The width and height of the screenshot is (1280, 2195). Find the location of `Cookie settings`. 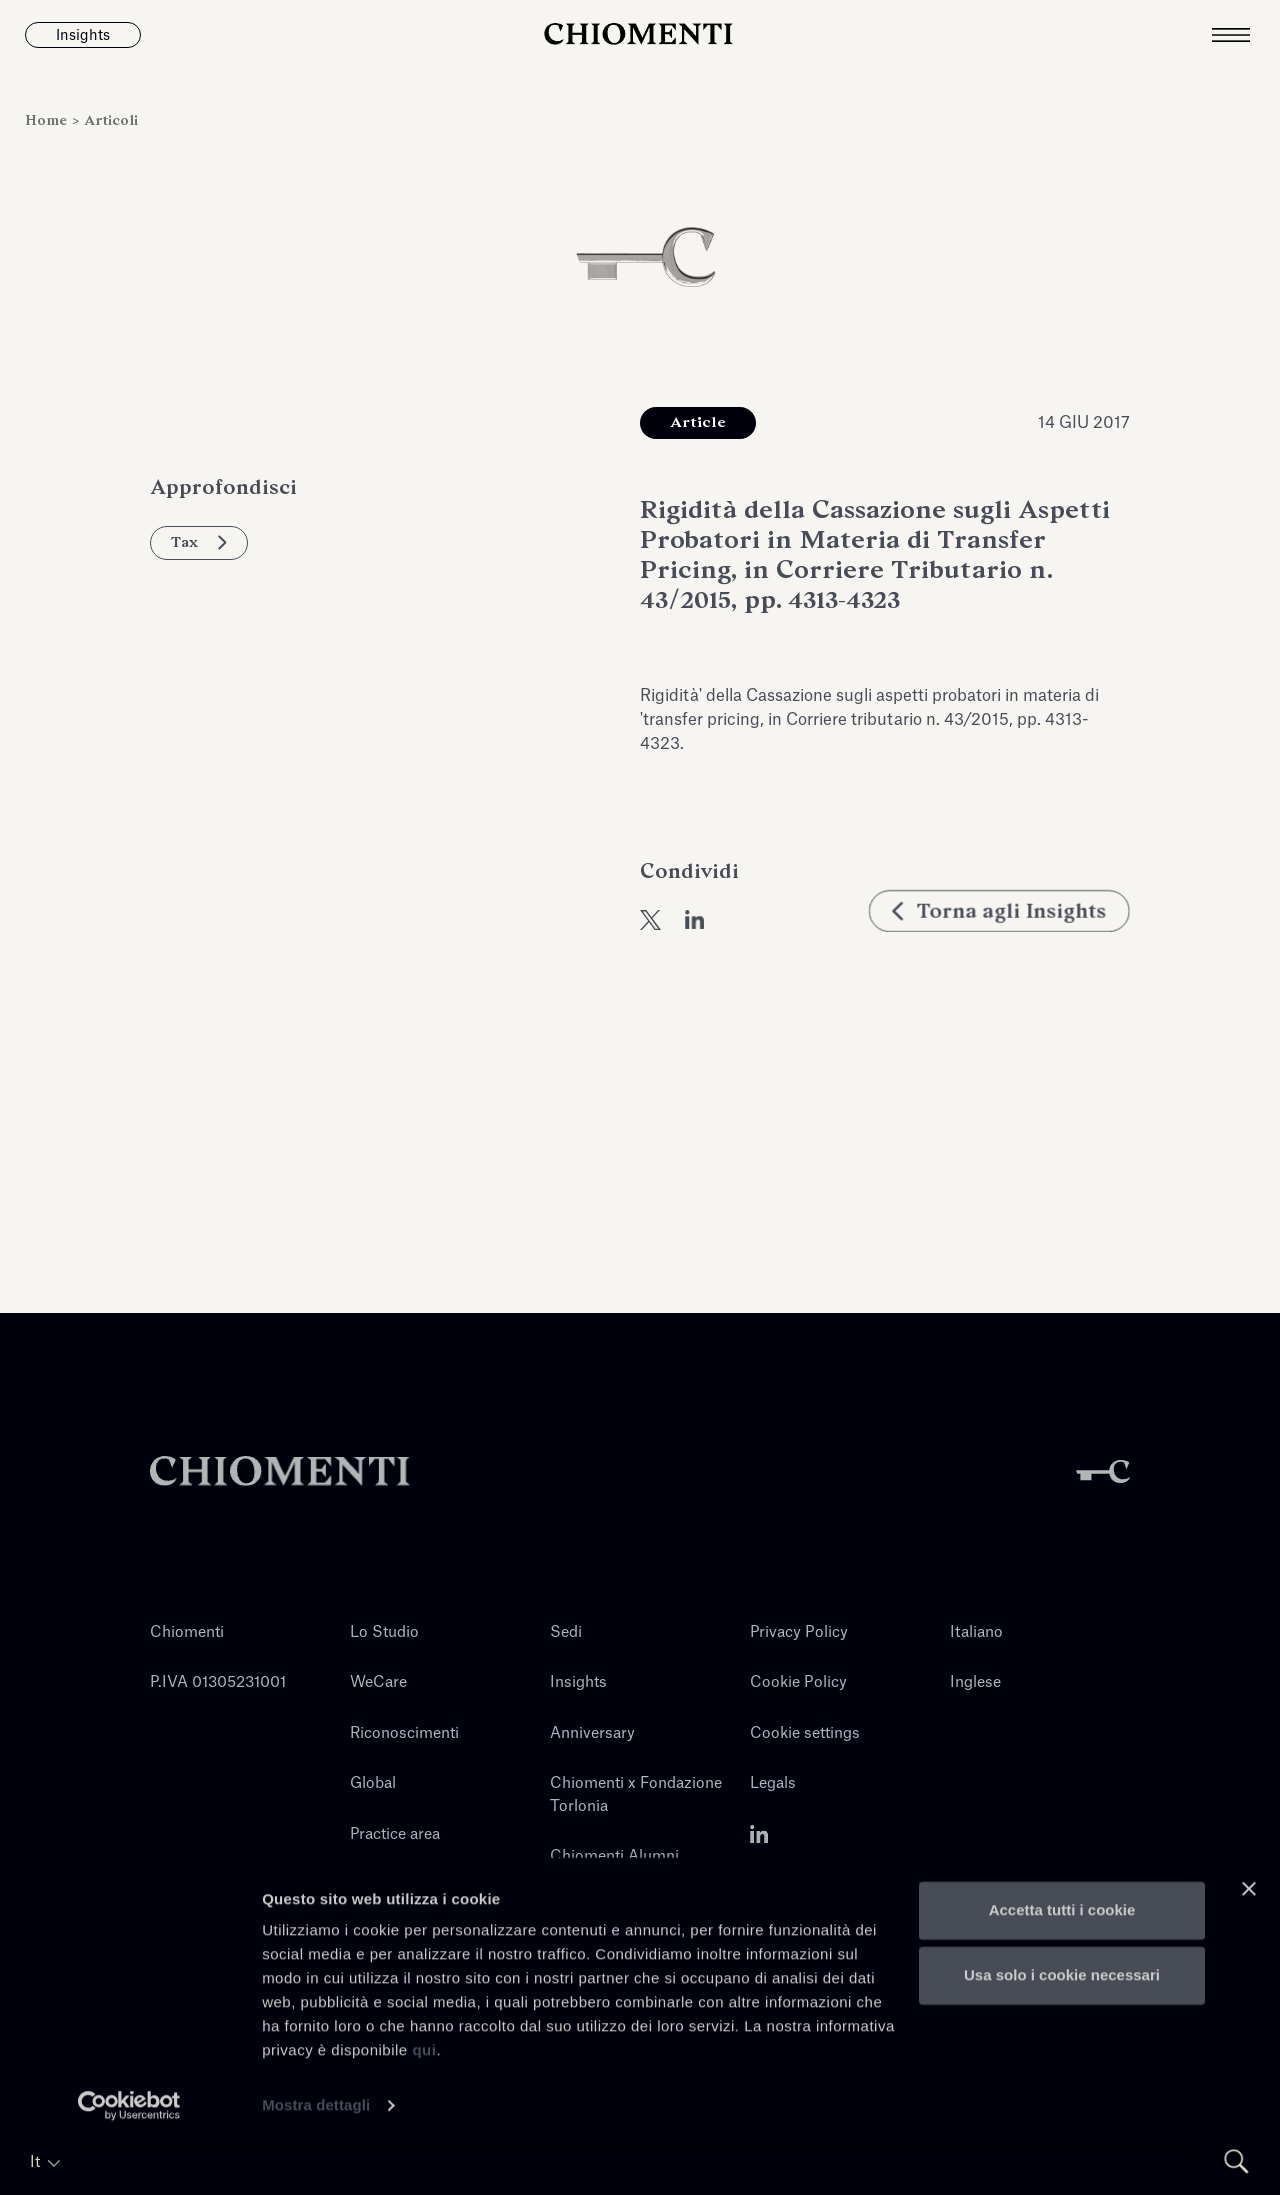

Cookie settings is located at coordinates (805, 1733).